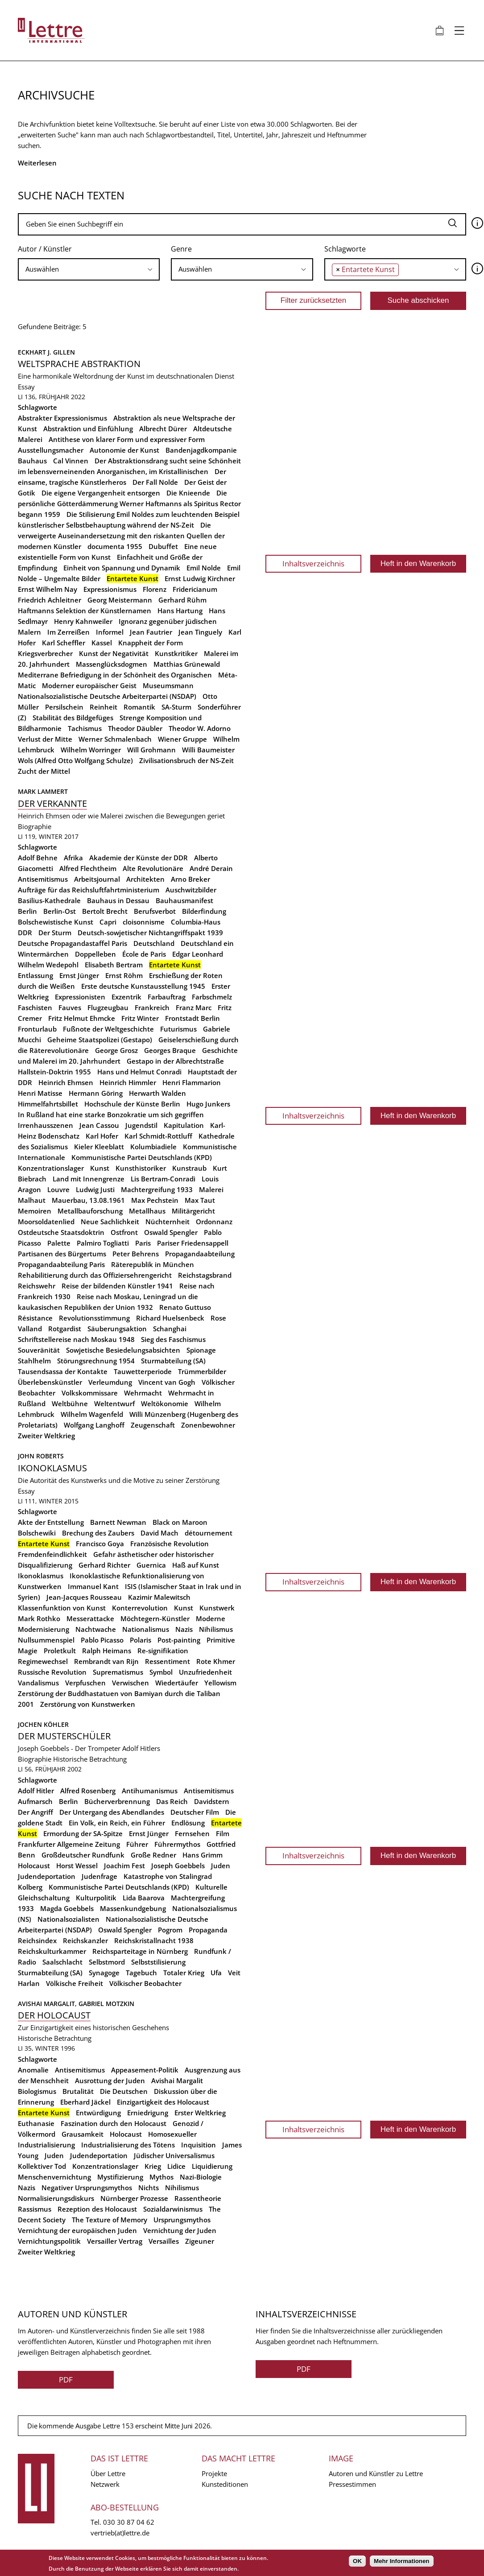 The height and width of the screenshot is (2576, 484). I want to click on Guernica, so click(151, 1564).